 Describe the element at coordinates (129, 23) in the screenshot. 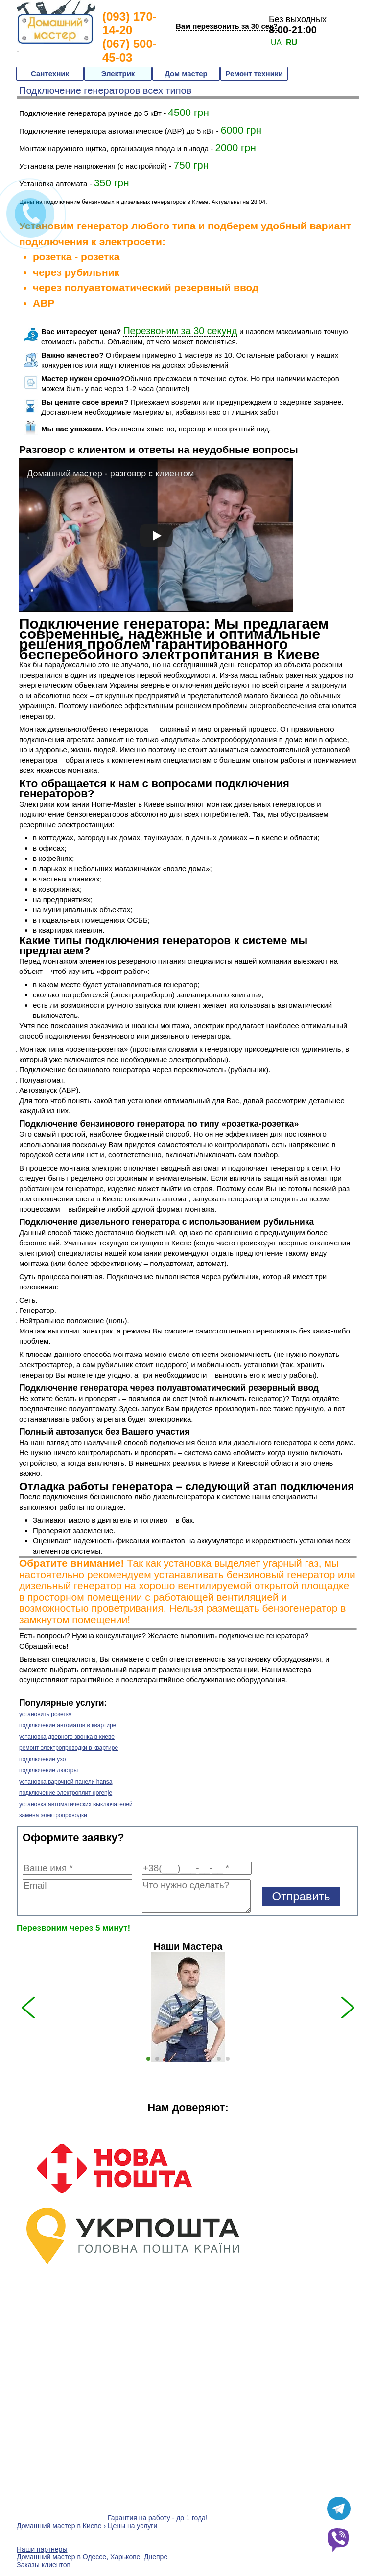

I see `(093) 170-14-20` at that location.